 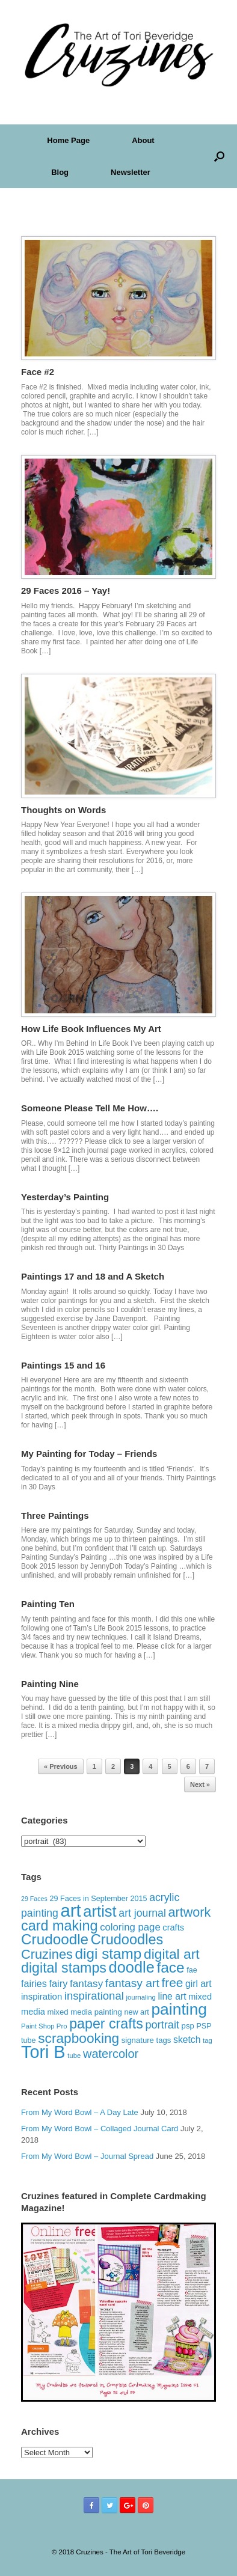 What do you see at coordinates (74, 2055) in the screenshot?
I see `tube [tube (11 items)]` at bounding box center [74, 2055].